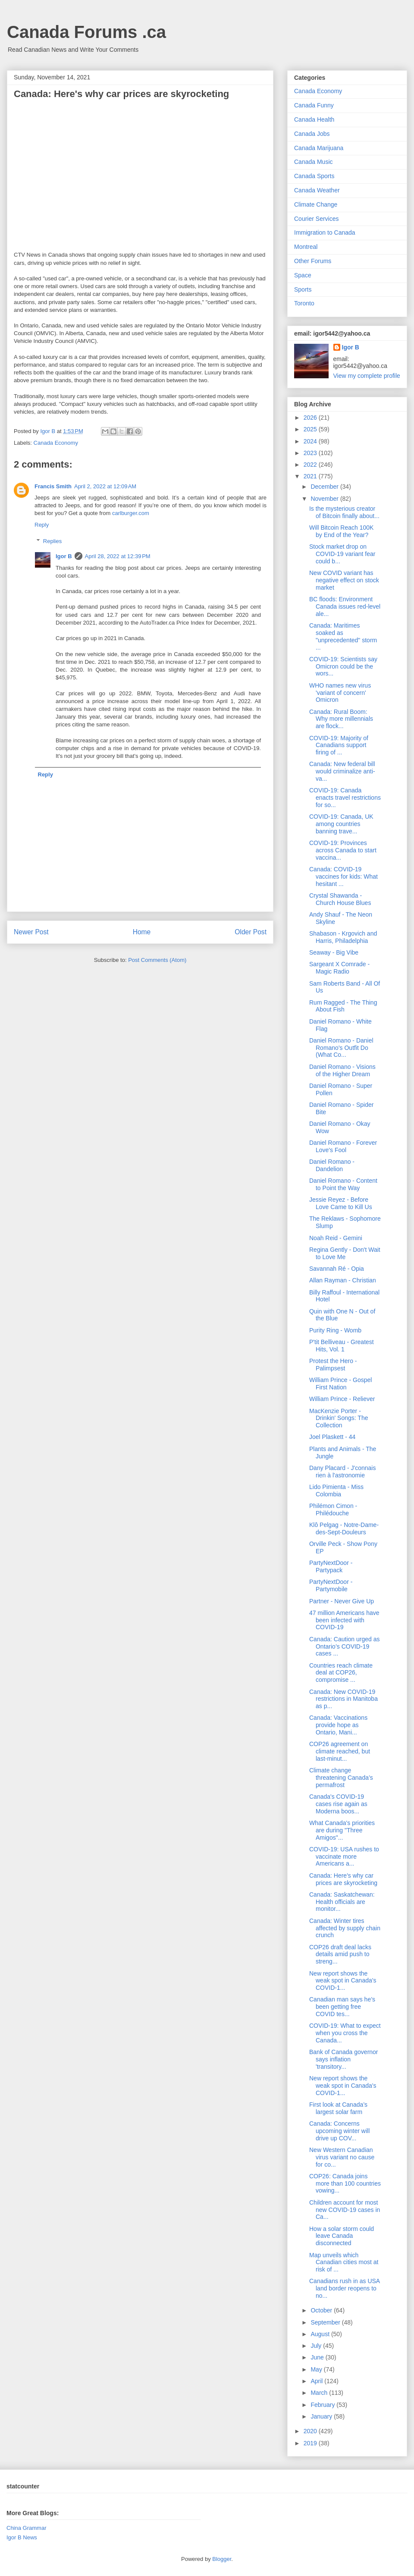 This screenshot has width=414, height=2576. Describe the element at coordinates (331, 1165) in the screenshot. I see `Daniel Romano - Dandelion` at that location.